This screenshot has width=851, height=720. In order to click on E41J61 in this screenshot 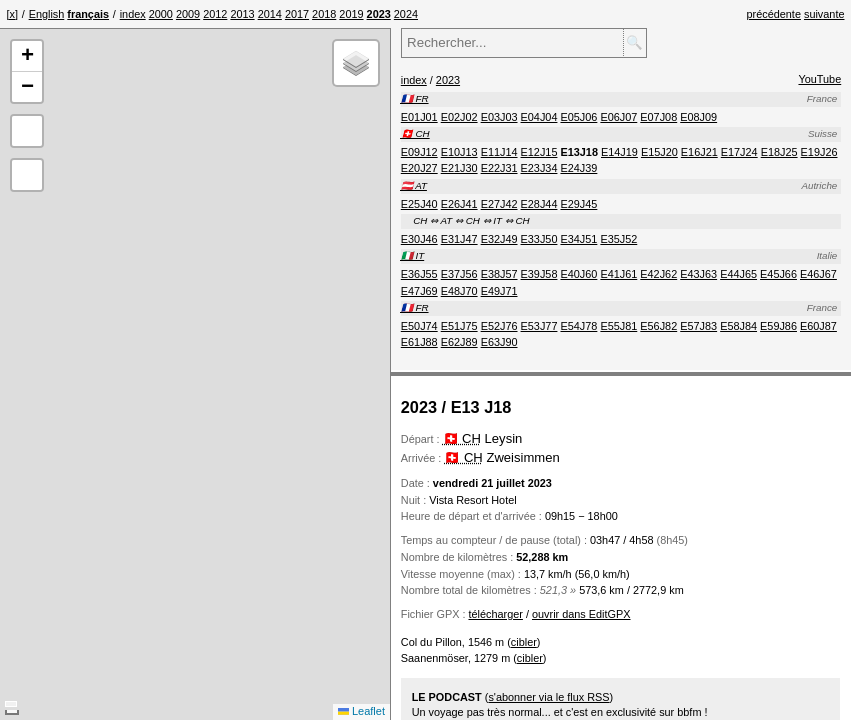, I will do `click(618, 274)`.